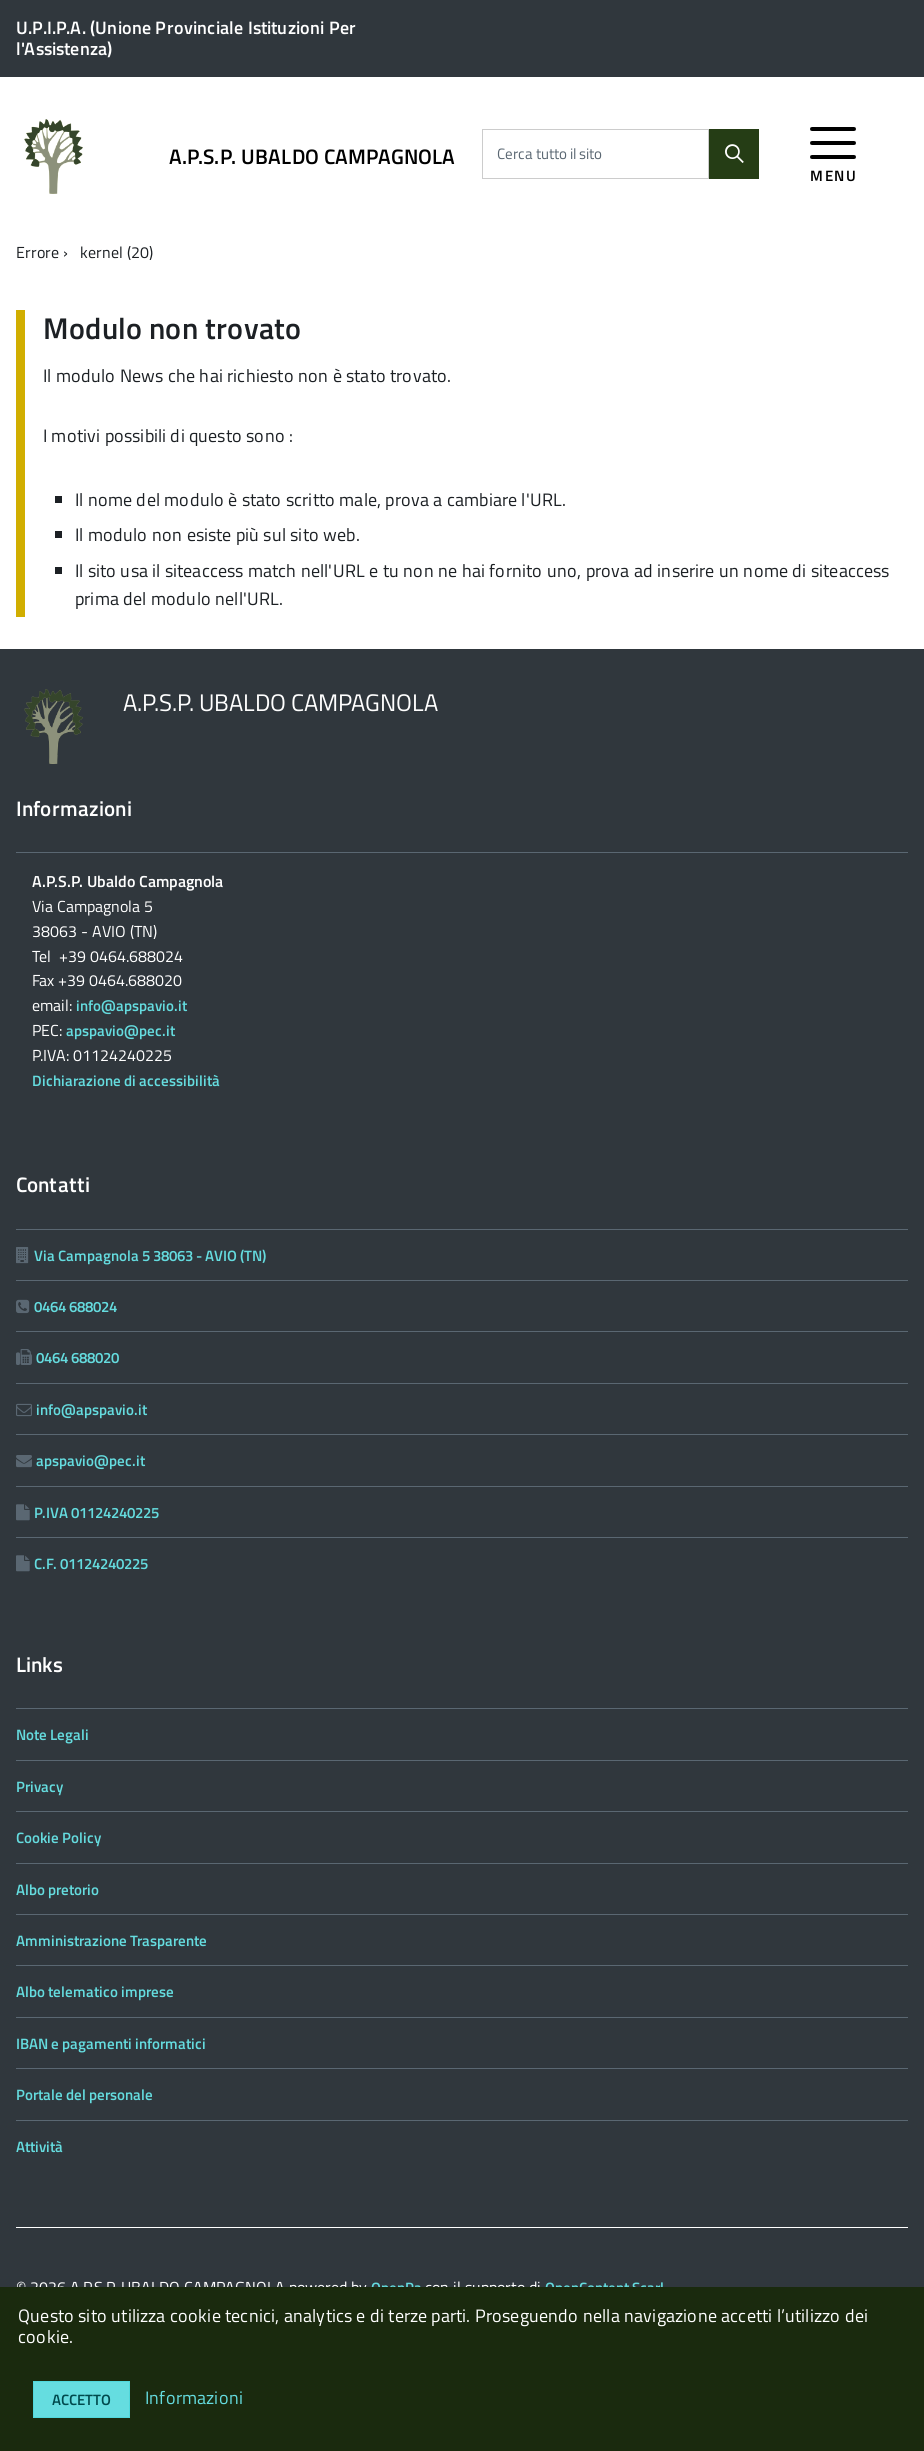 Image resolution: width=924 pixels, height=2451 pixels. I want to click on [Cerca], so click(734, 154).